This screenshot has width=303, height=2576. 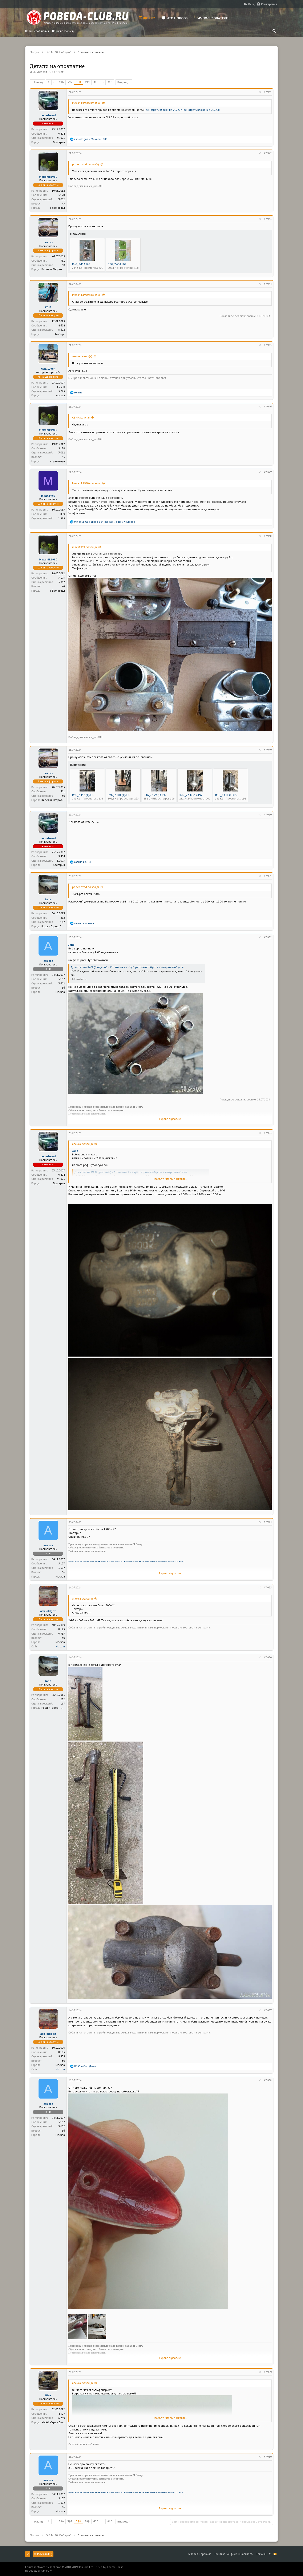 I want to click on Болгария, so click(x=59, y=142).